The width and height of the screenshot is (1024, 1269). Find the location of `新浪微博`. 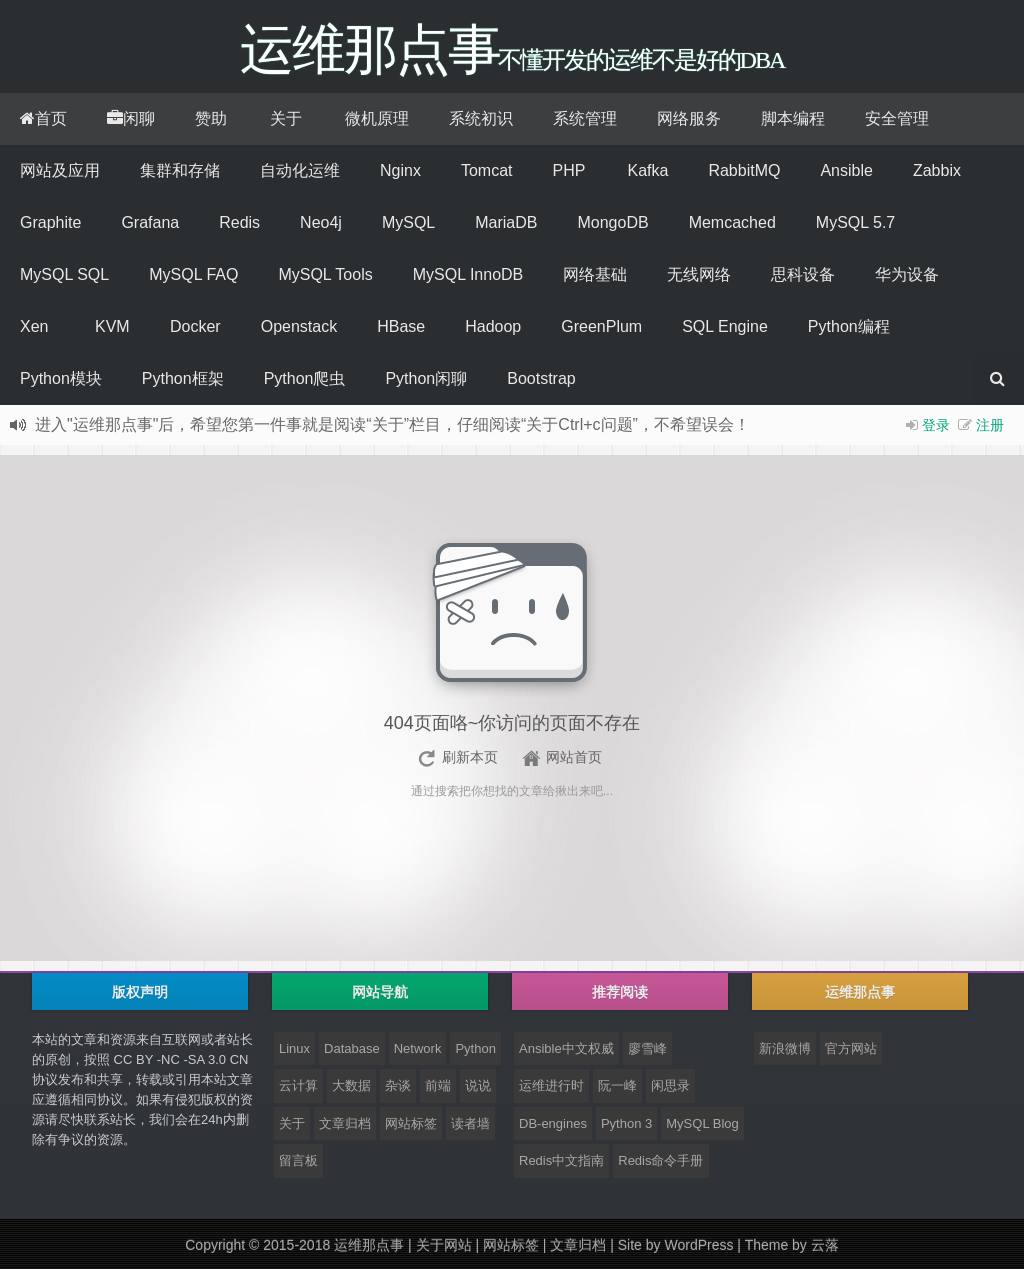

新浪微博 is located at coordinates (785, 1048).